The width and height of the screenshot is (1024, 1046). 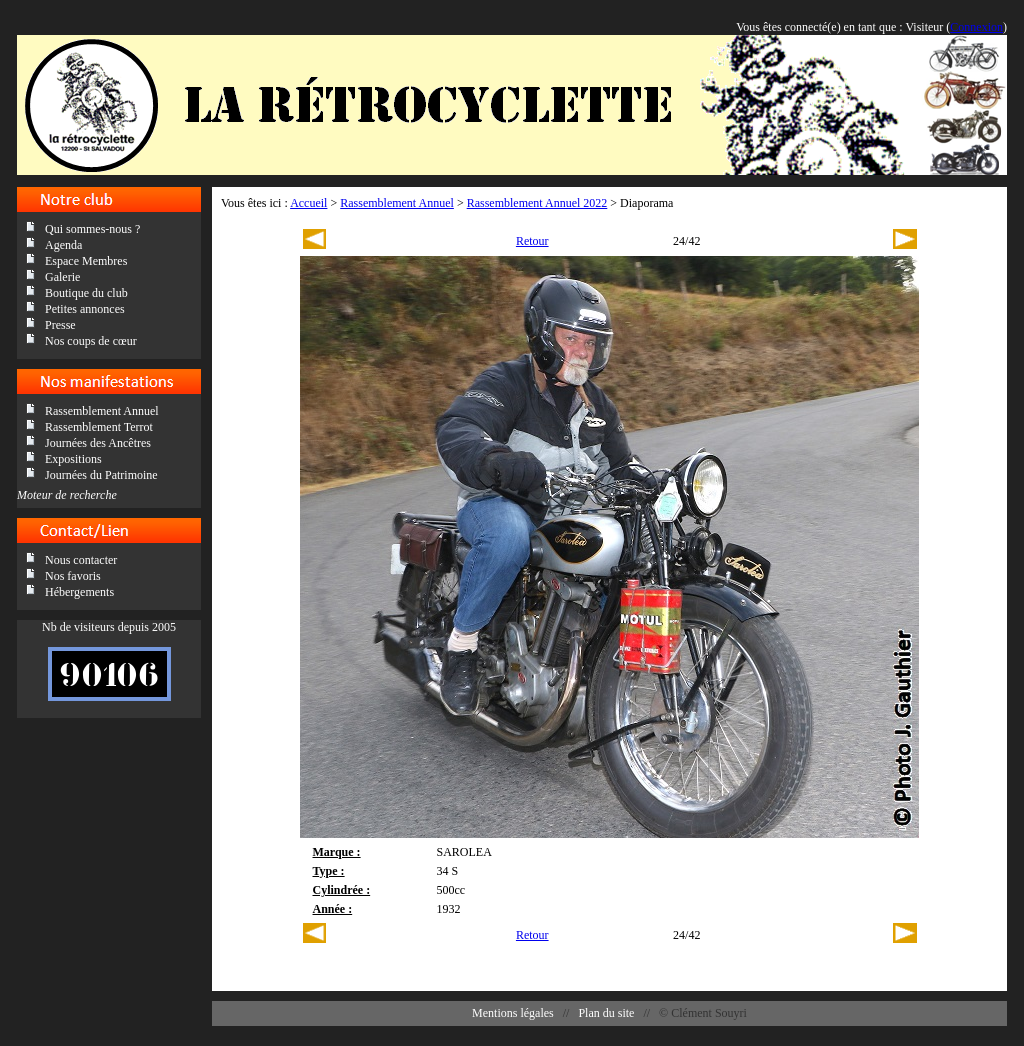 I want to click on Mentions légales, so click(x=513, y=1013).